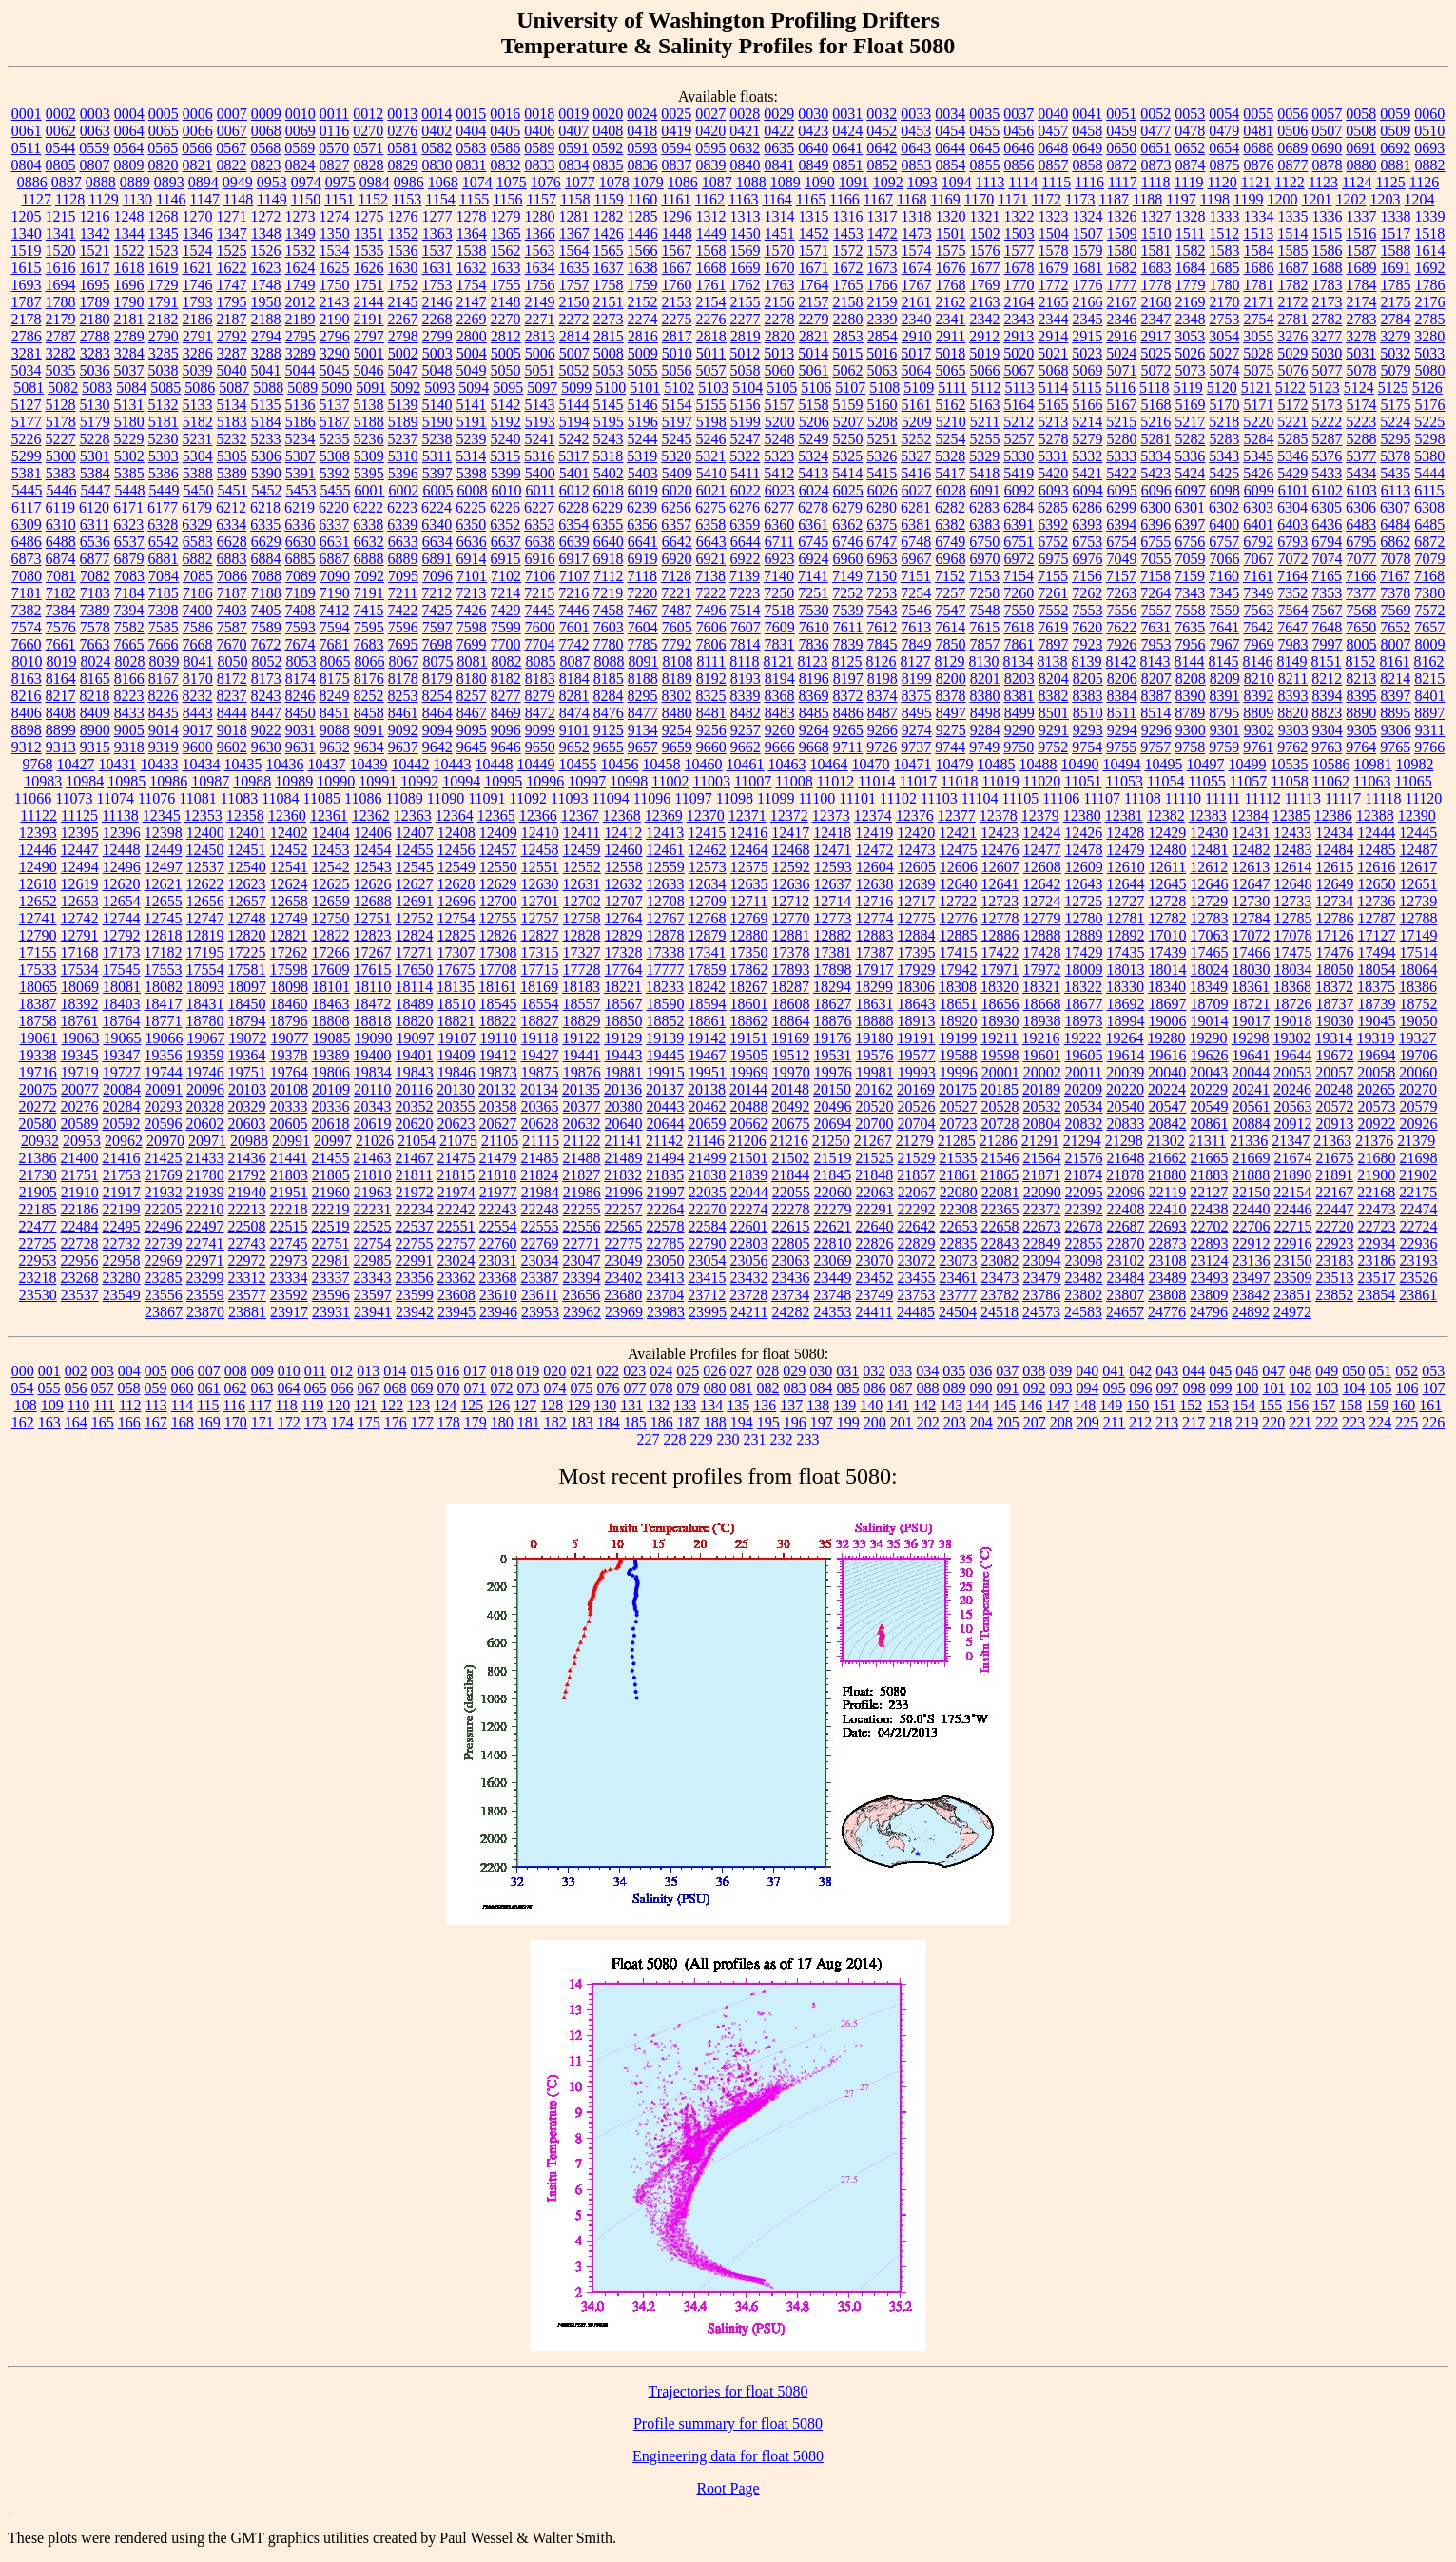 This screenshot has width=1456, height=2562. I want to click on 23559, so click(205, 1295).